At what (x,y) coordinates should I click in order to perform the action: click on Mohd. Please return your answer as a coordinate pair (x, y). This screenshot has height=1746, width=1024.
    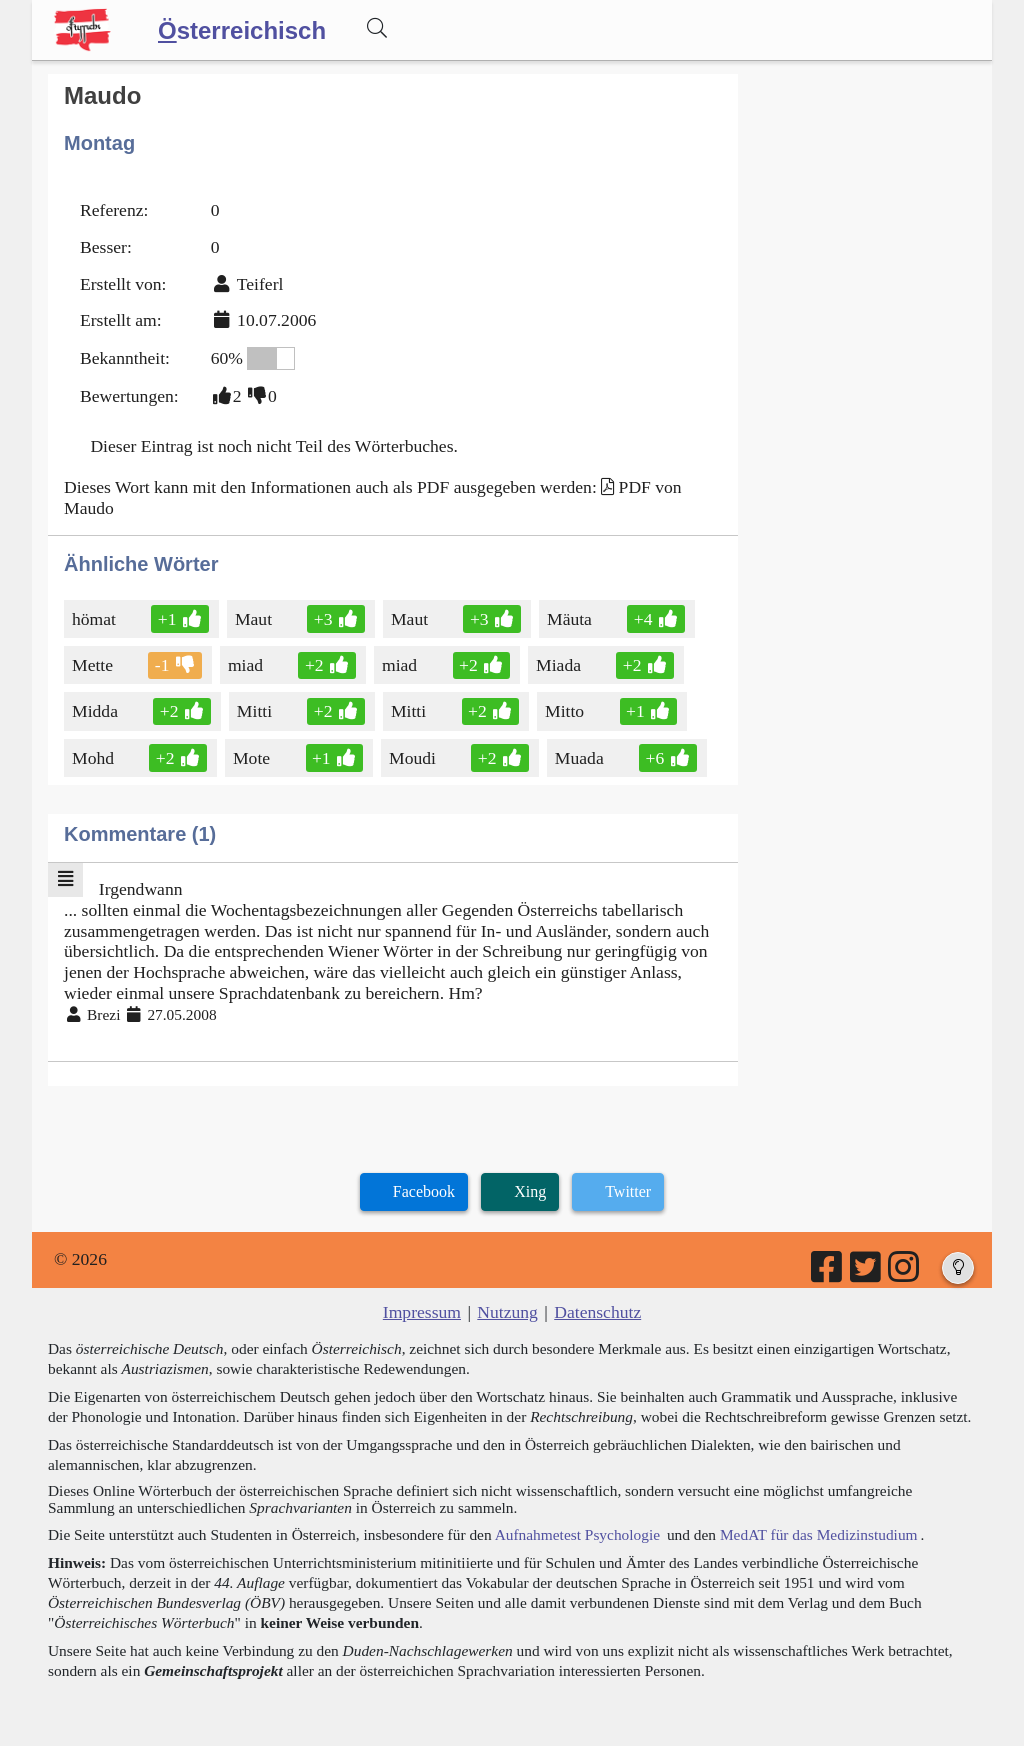
    Looking at the image, I should click on (94, 758).